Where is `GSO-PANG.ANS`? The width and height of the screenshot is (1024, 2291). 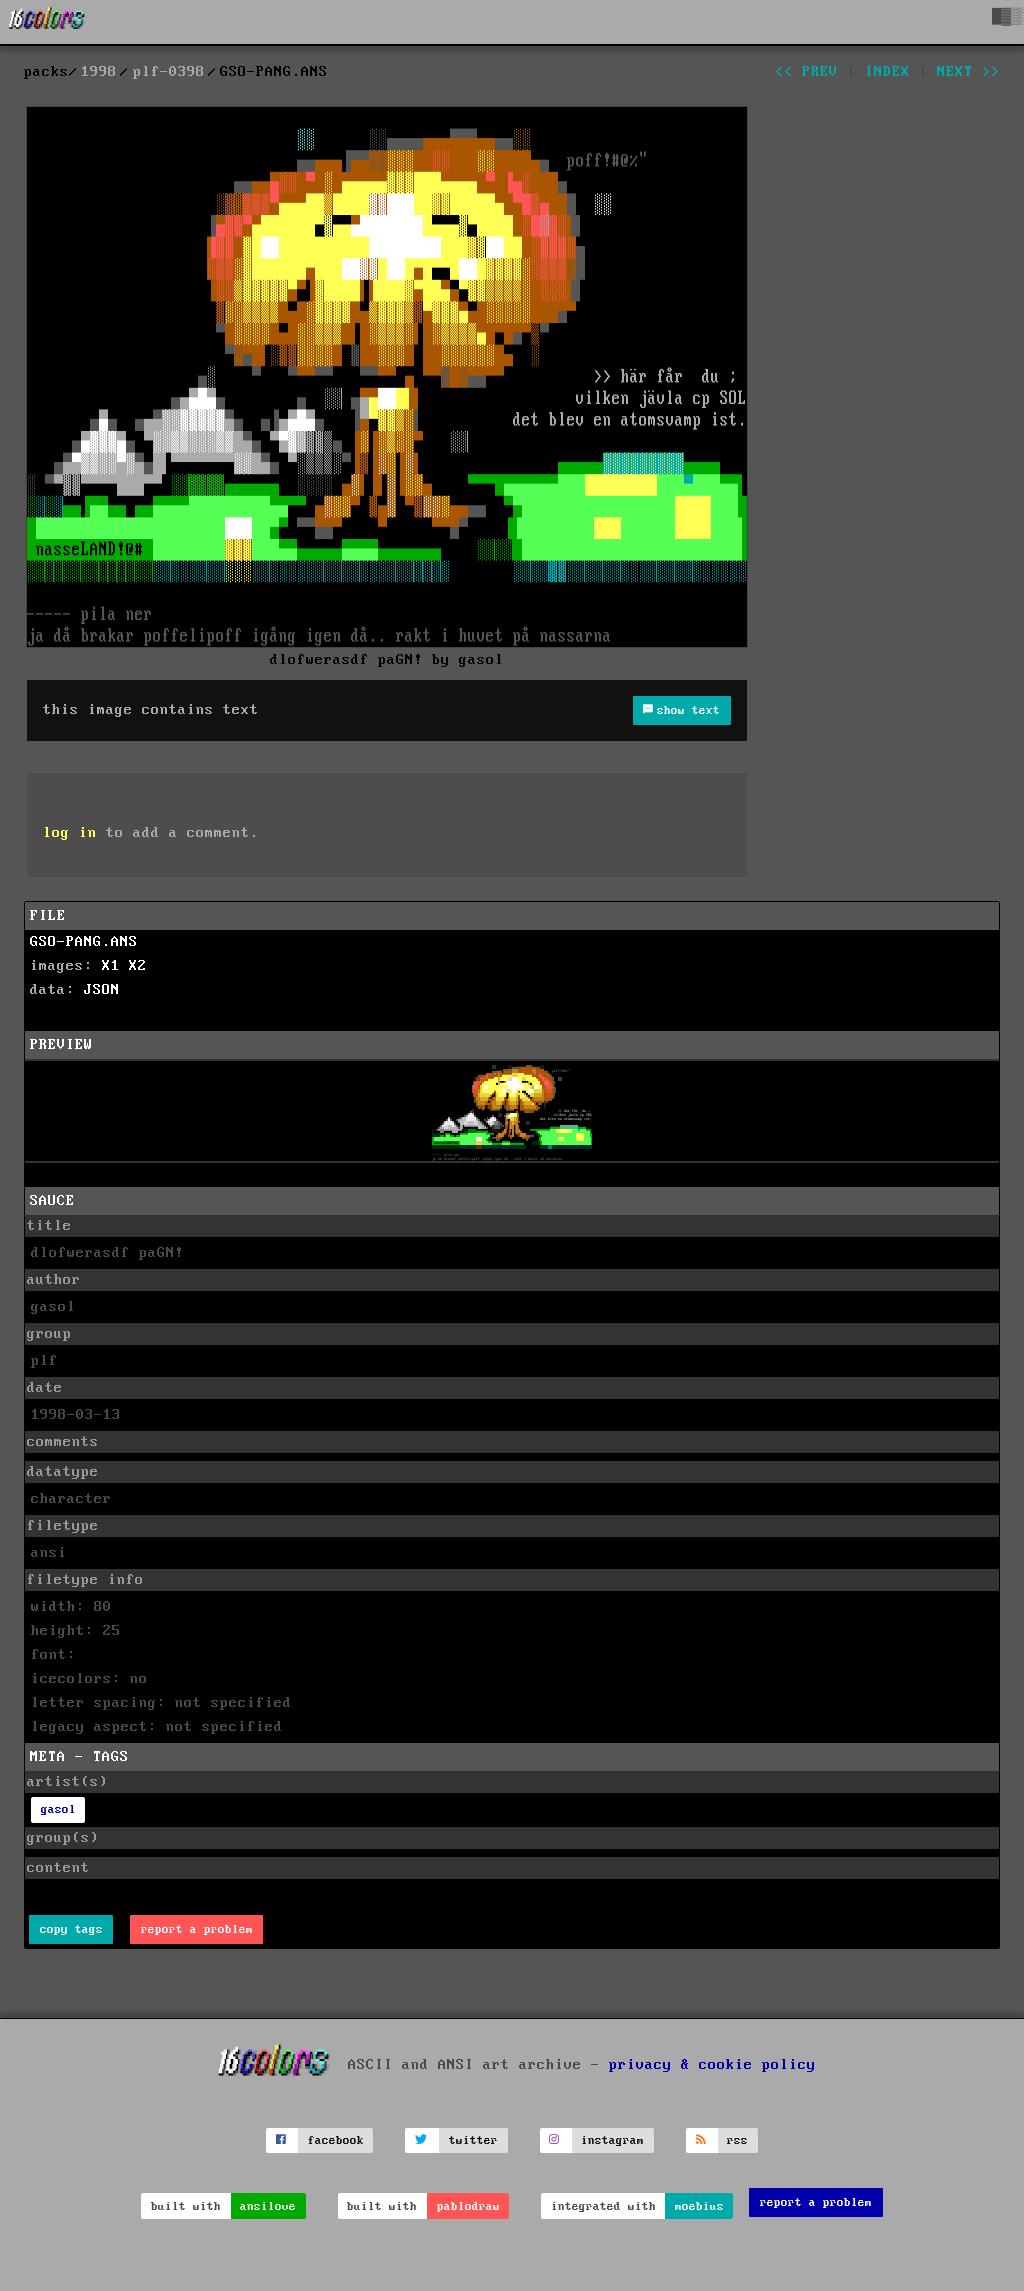 GSO-PANG.ANS is located at coordinates (84, 942).